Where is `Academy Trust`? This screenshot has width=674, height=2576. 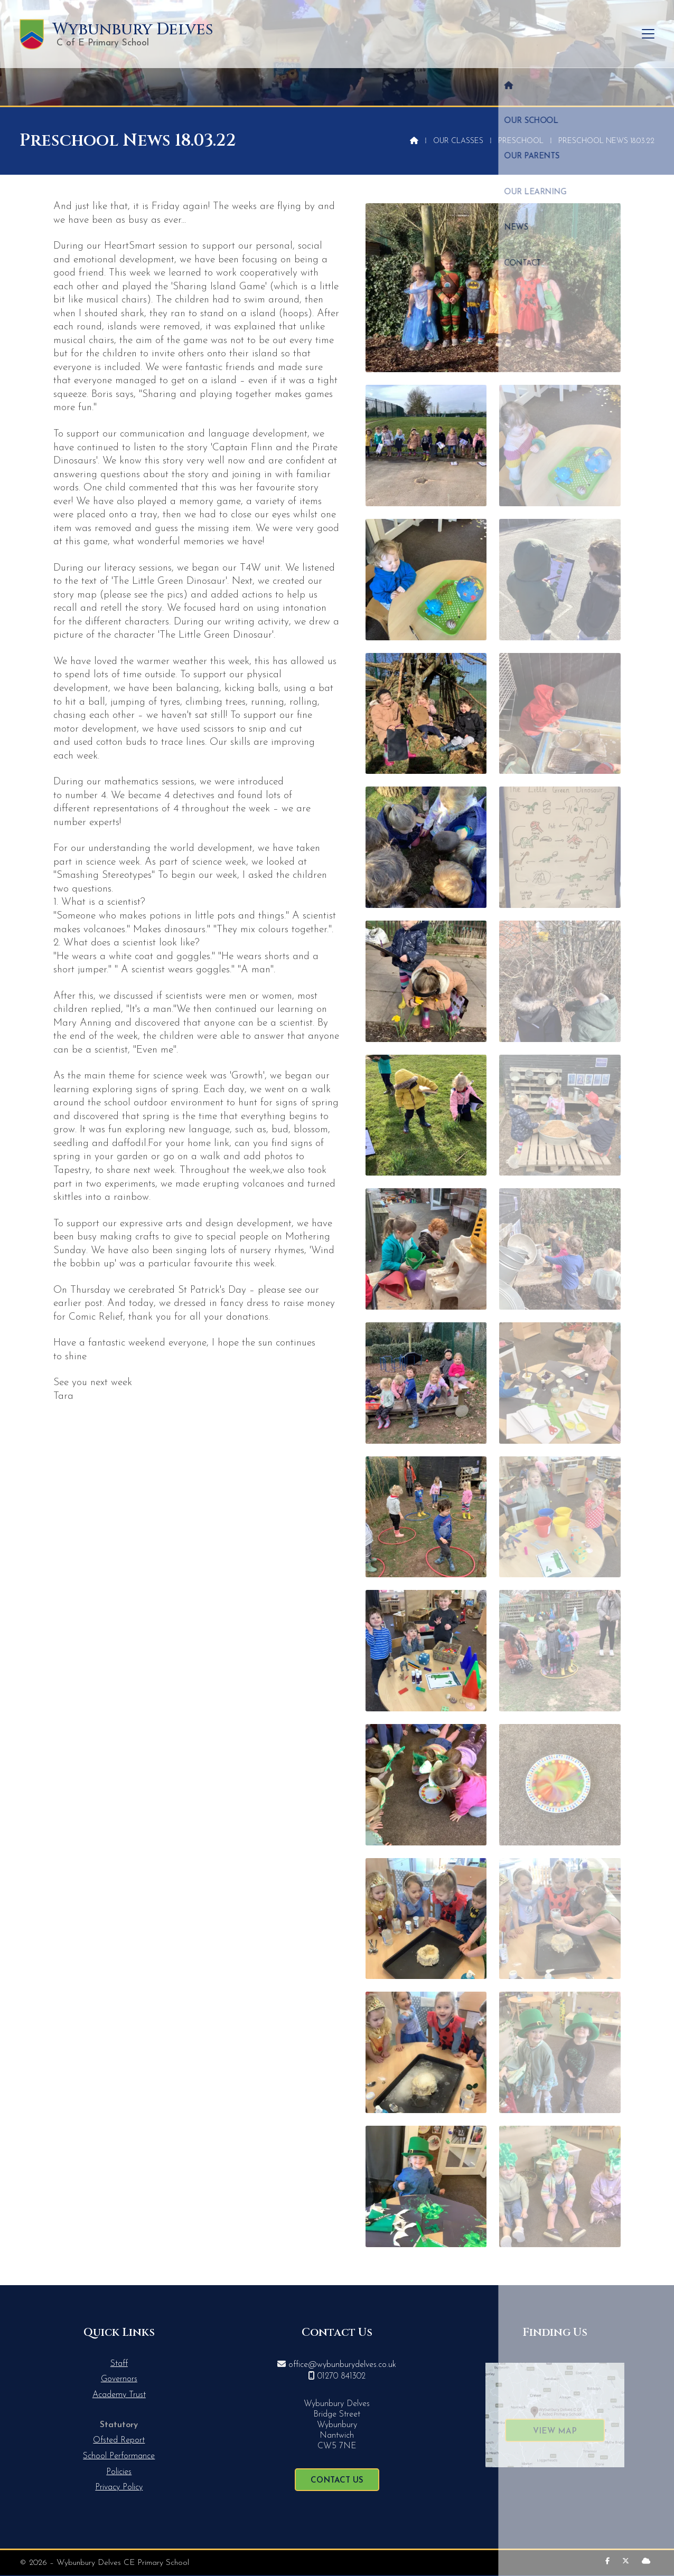 Academy Trust is located at coordinates (119, 2395).